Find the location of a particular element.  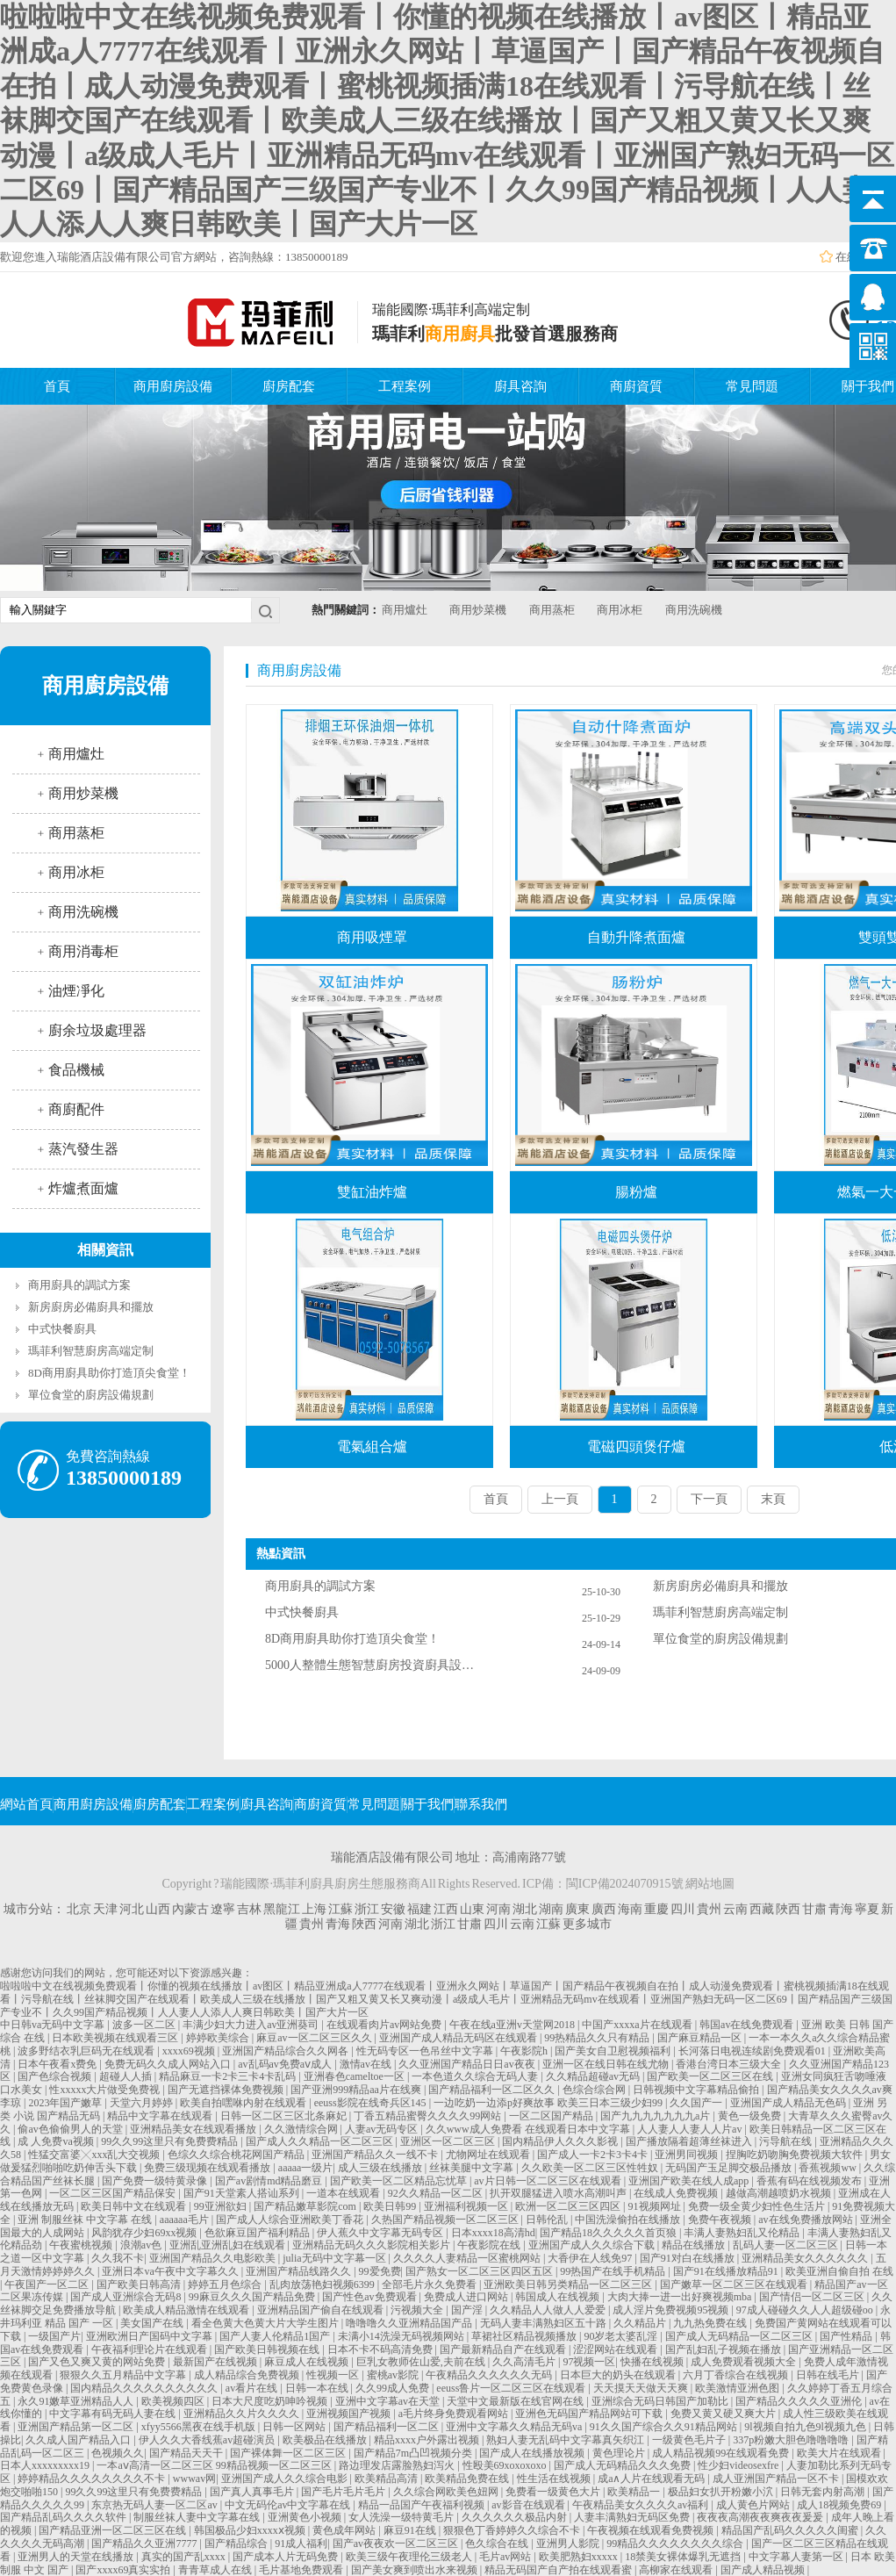

寧夏 is located at coordinates (867, 1909).